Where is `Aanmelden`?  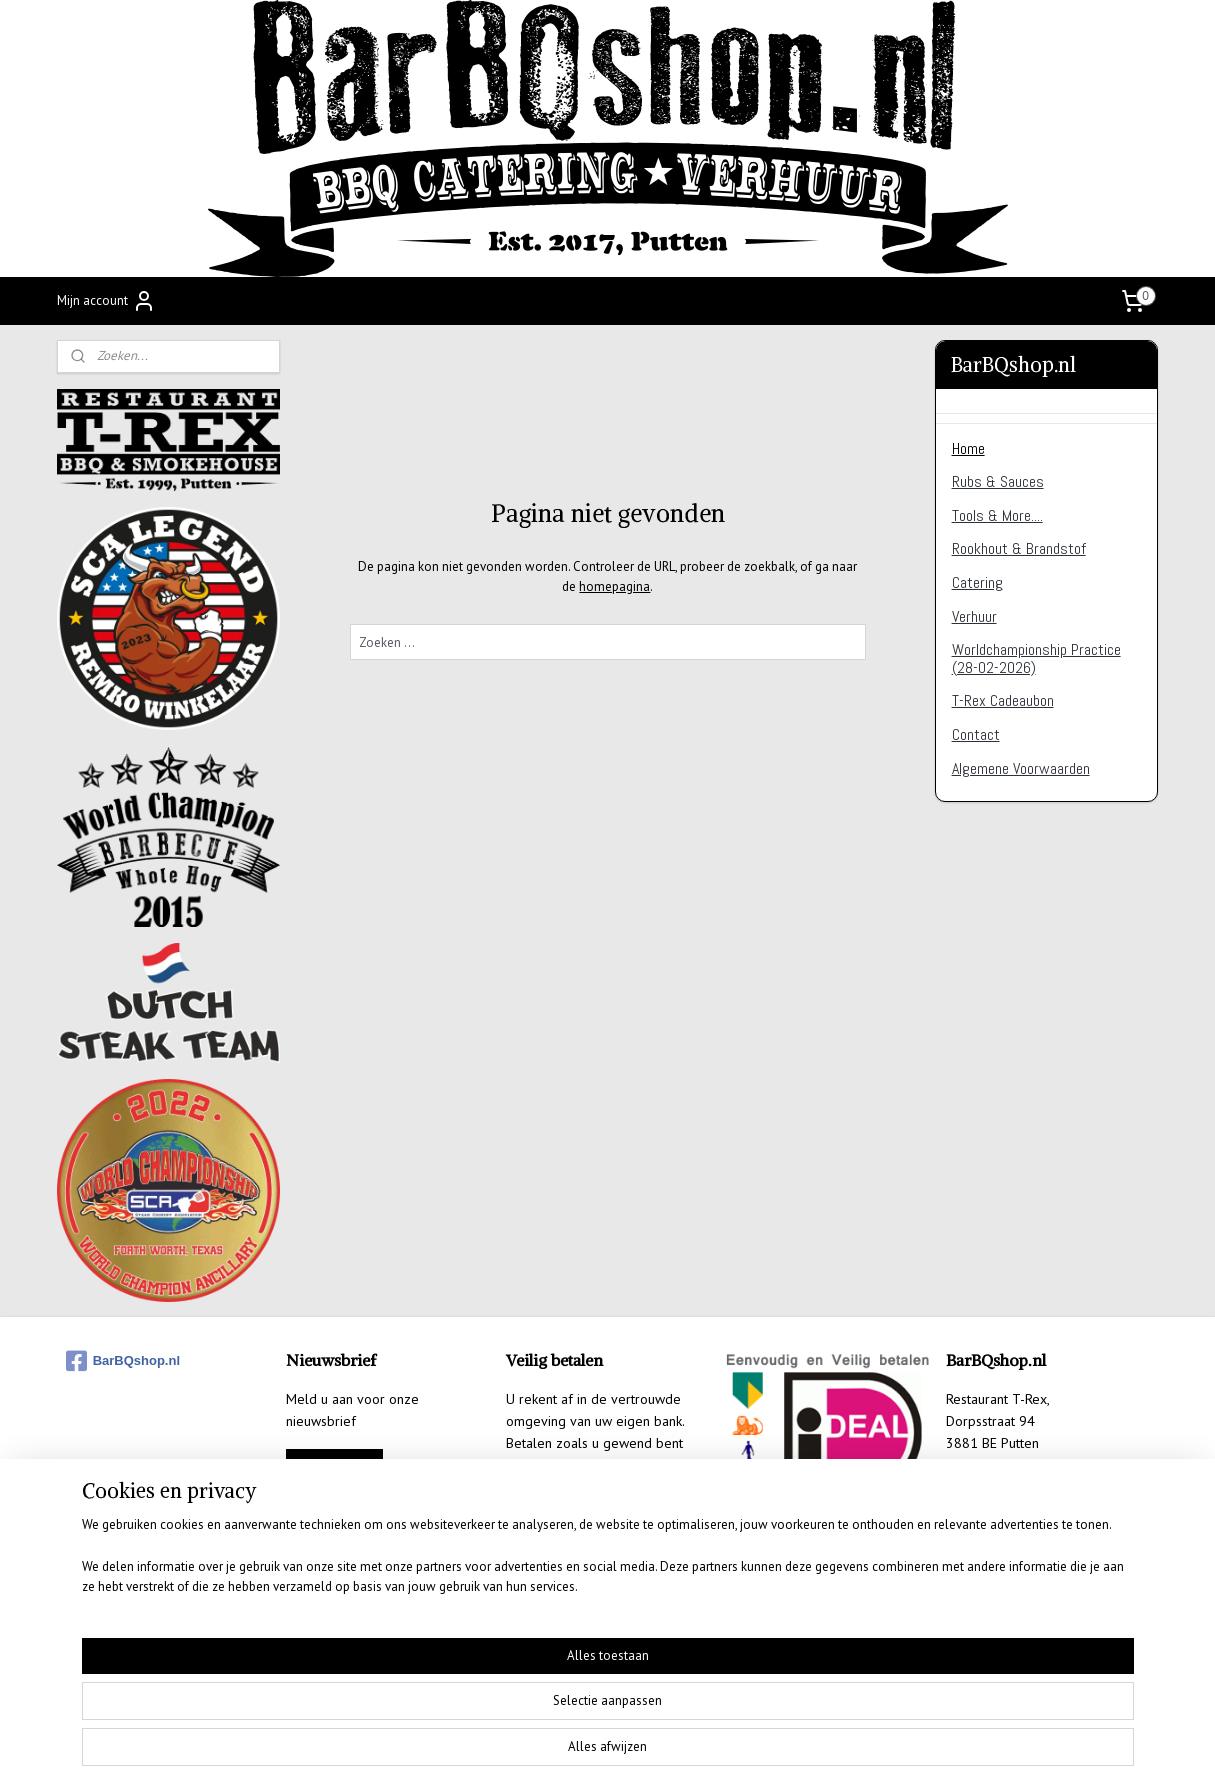
Aanmelden is located at coordinates (334, 1465).